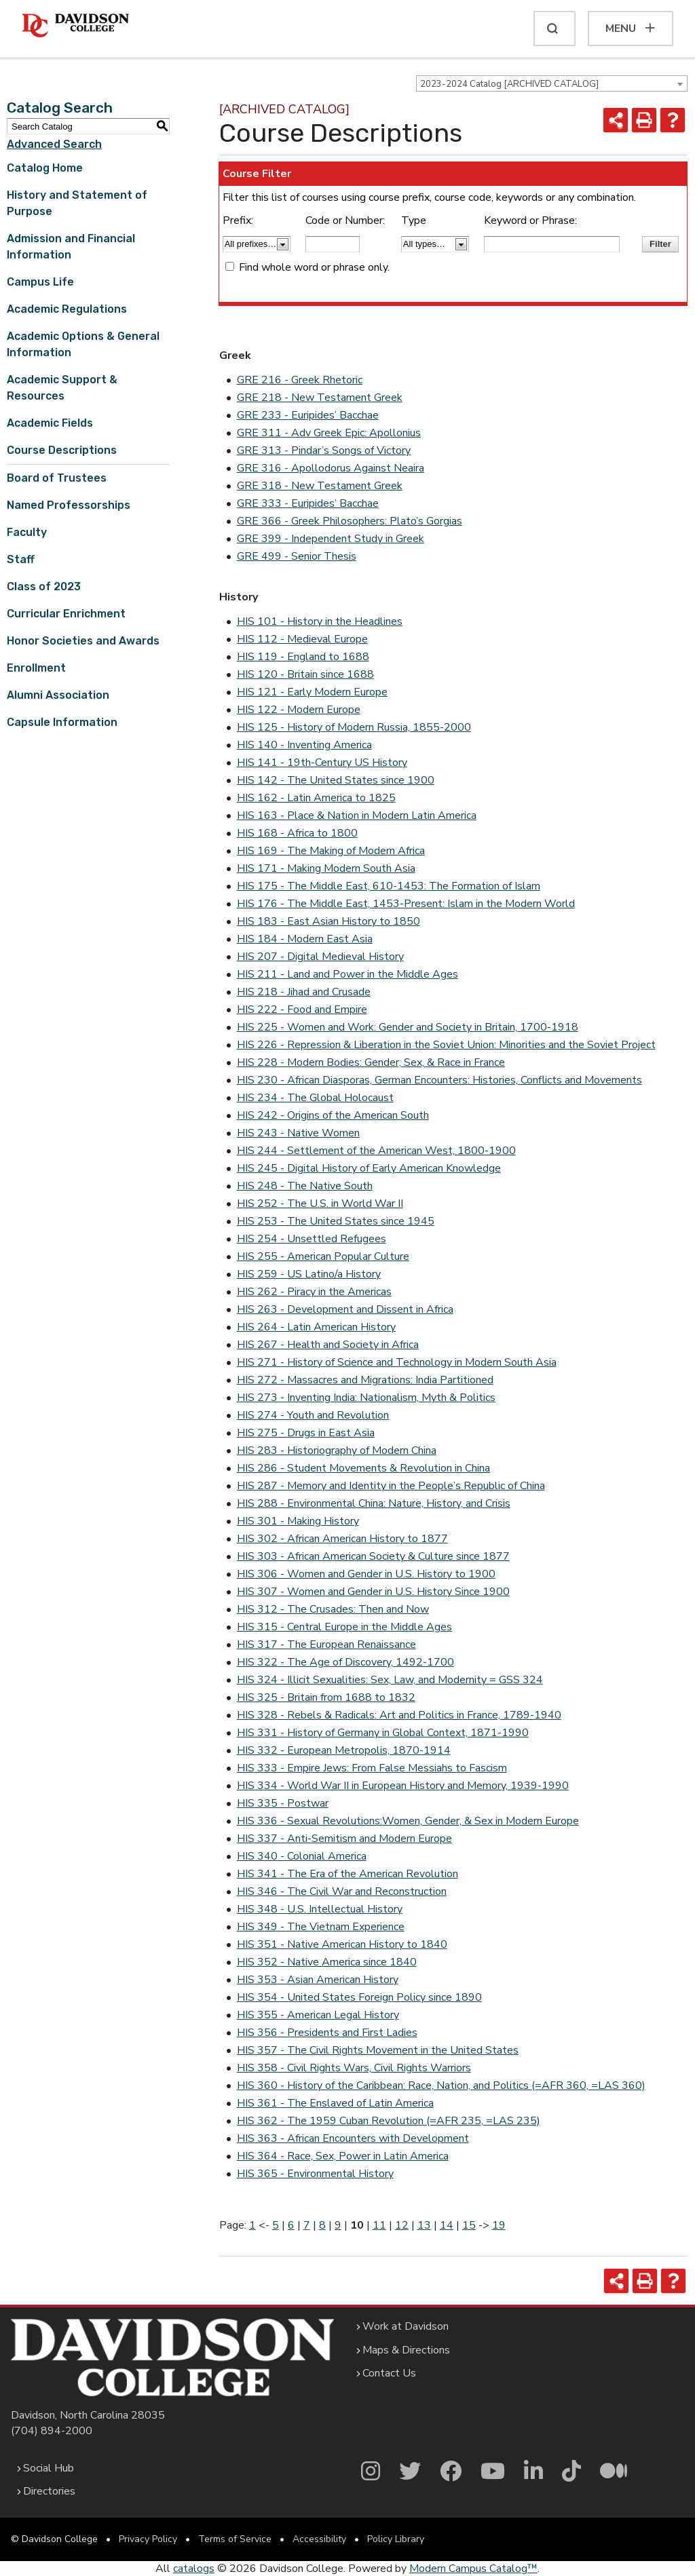 This screenshot has width=695, height=2576. Describe the element at coordinates (345, 1309) in the screenshot. I see `HIS 263 - Development and Dissent in Africa` at that location.